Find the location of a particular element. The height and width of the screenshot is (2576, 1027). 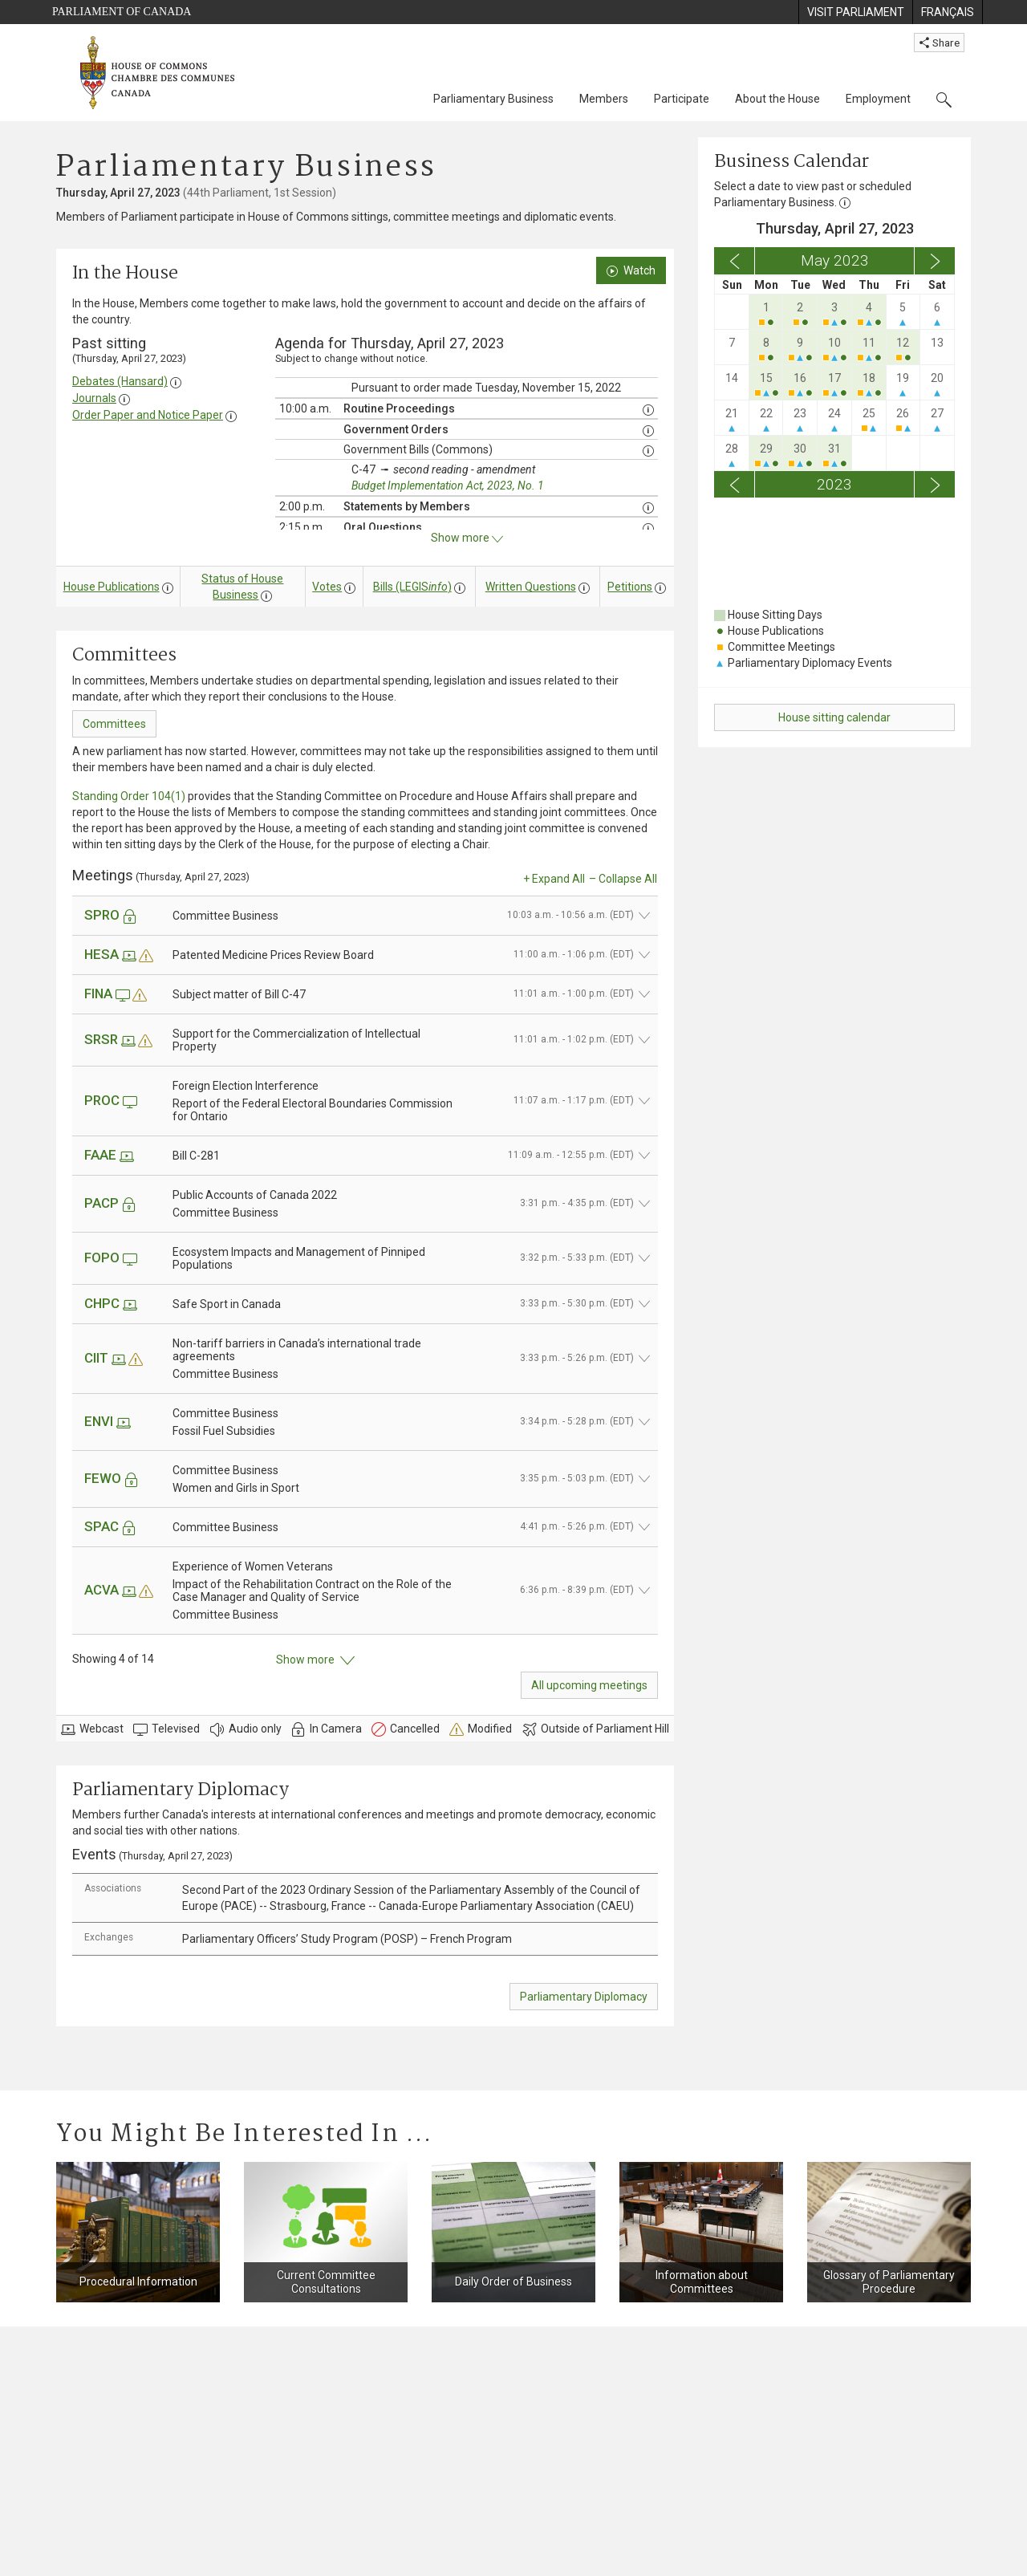

– Collapse All is located at coordinates (623, 878).